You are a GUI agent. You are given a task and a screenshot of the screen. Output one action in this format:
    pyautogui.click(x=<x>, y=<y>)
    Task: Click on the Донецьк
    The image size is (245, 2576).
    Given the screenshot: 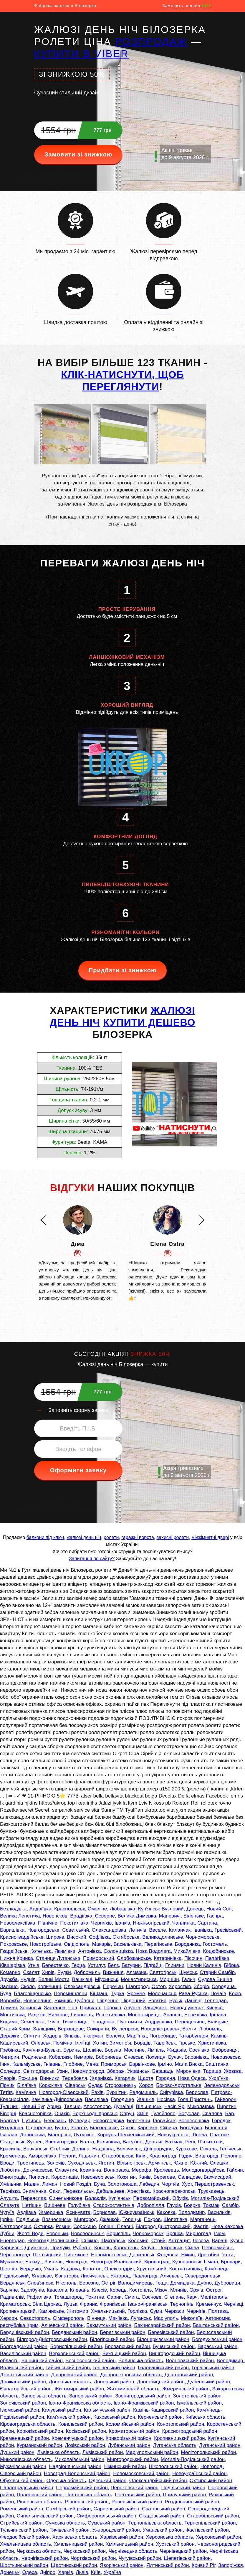 What is the action you would take?
    pyautogui.click(x=9, y=2572)
    